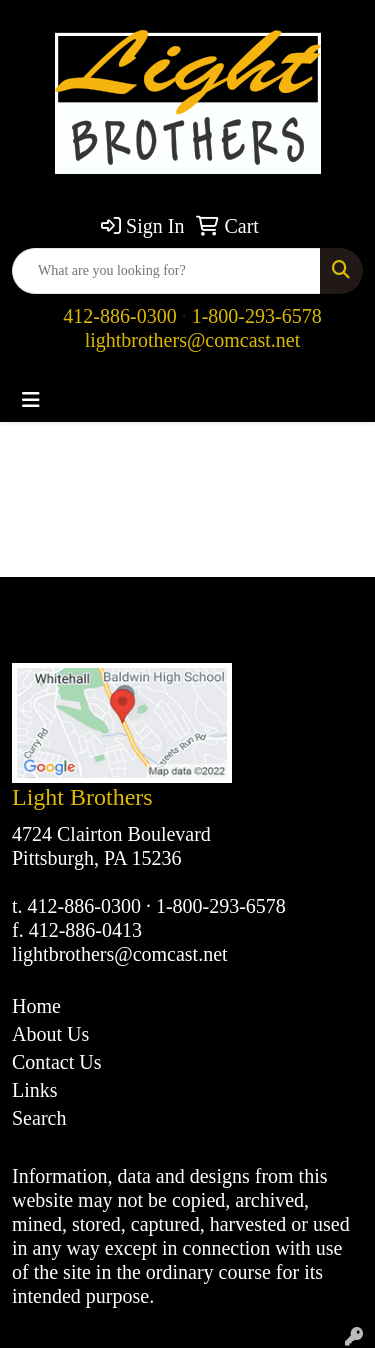 The image size is (375, 1348). Describe the element at coordinates (166, 271) in the screenshot. I see `[Quick Search]` at that location.